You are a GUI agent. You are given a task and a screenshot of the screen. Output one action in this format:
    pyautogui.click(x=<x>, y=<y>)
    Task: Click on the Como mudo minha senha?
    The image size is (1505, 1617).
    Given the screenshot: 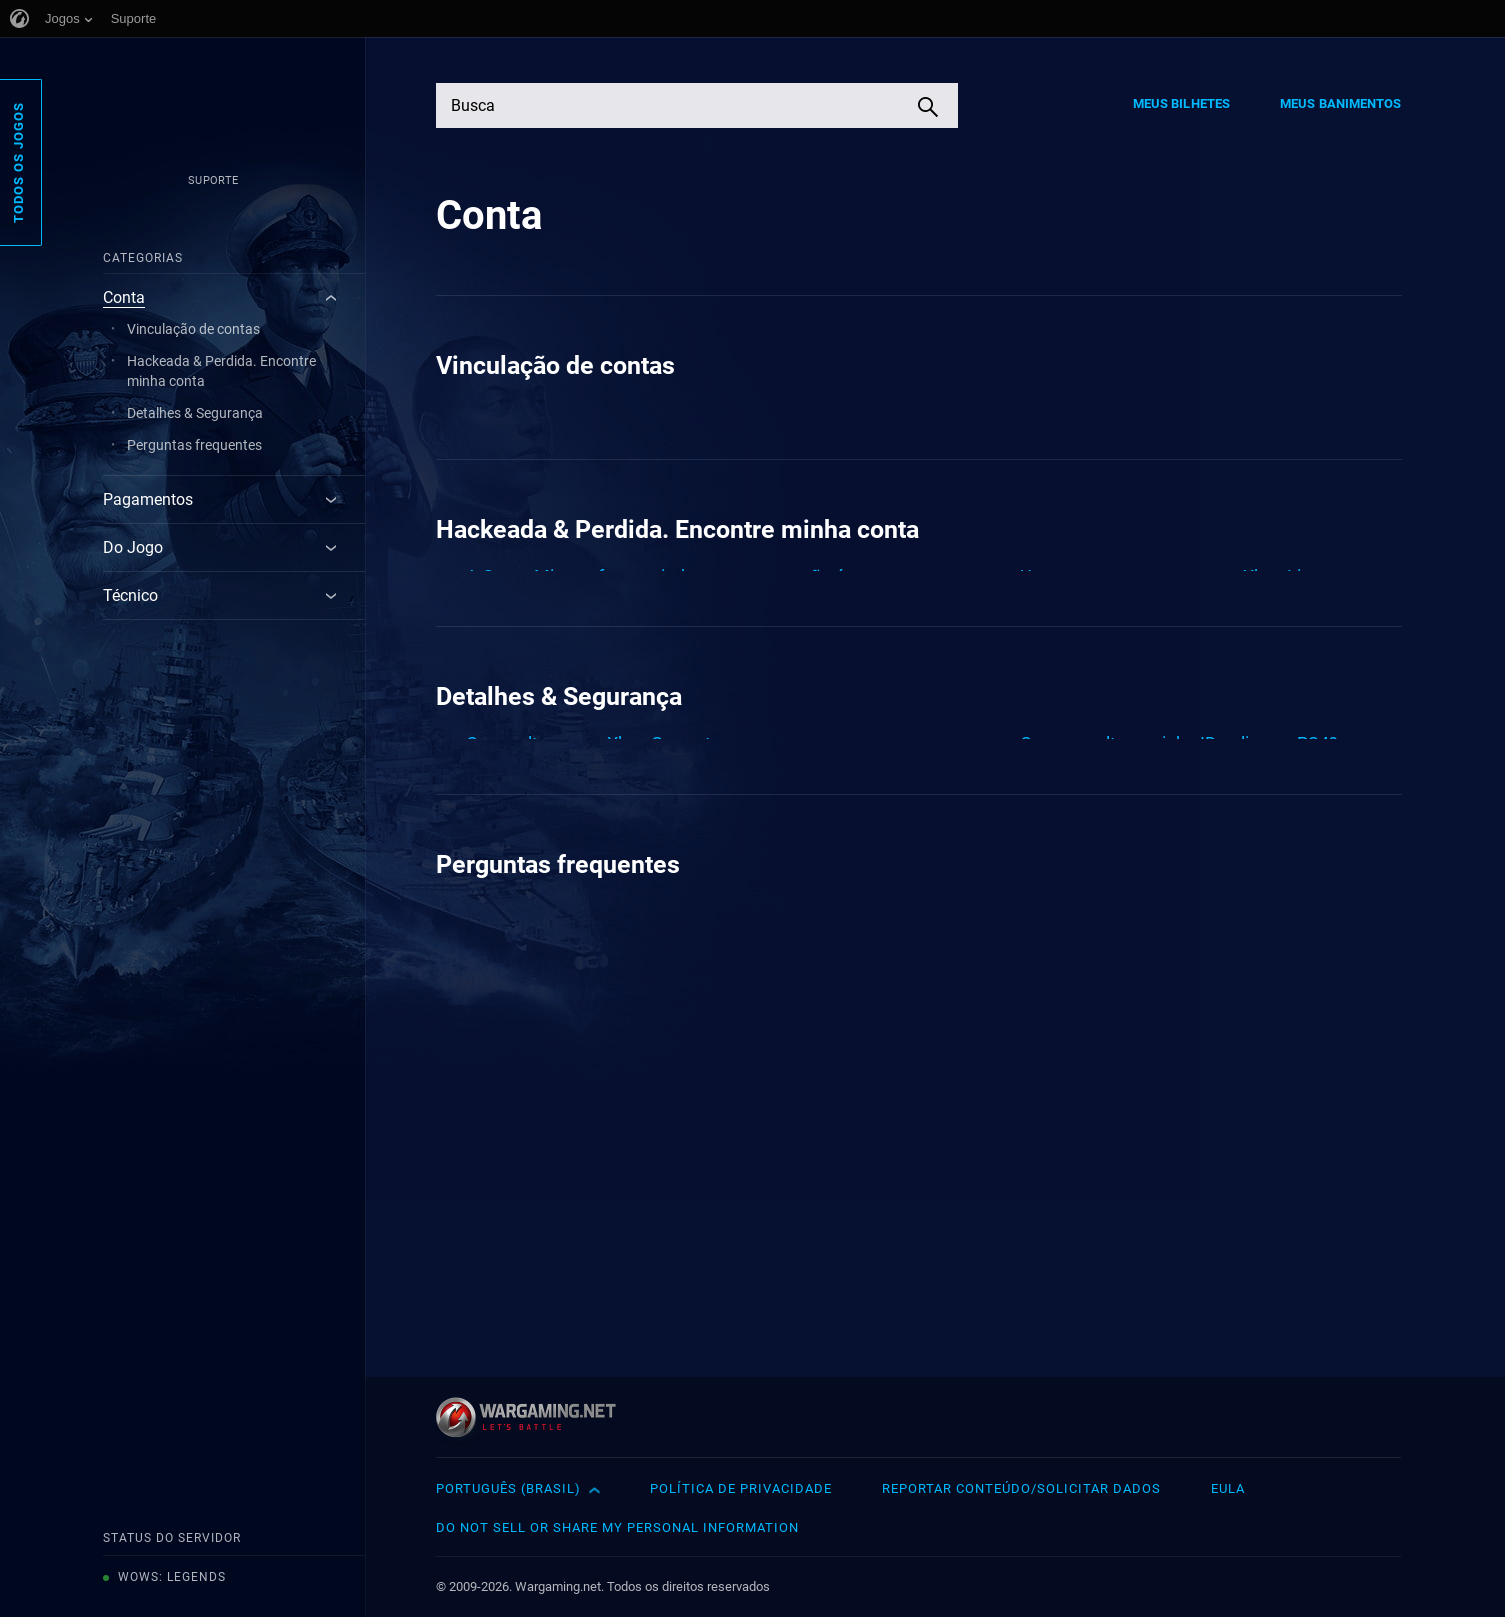 What is the action you would take?
    pyautogui.click(x=1127, y=980)
    